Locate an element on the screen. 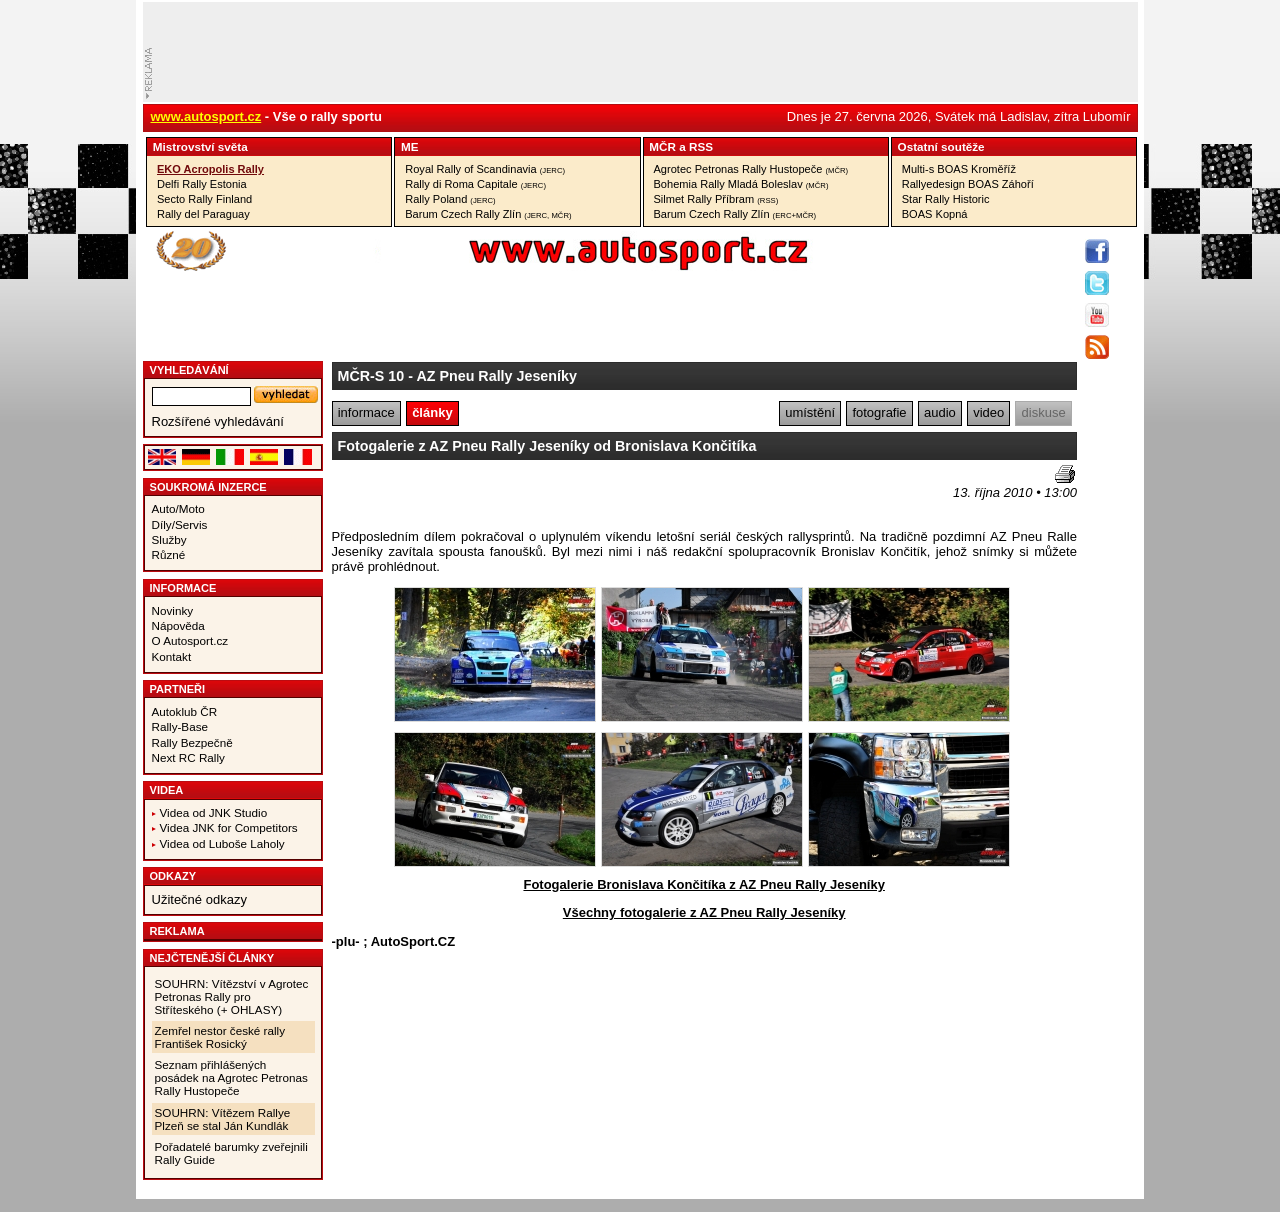 The width and height of the screenshot is (1280, 1212). MČR-S 10 is located at coordinates (371, 376).